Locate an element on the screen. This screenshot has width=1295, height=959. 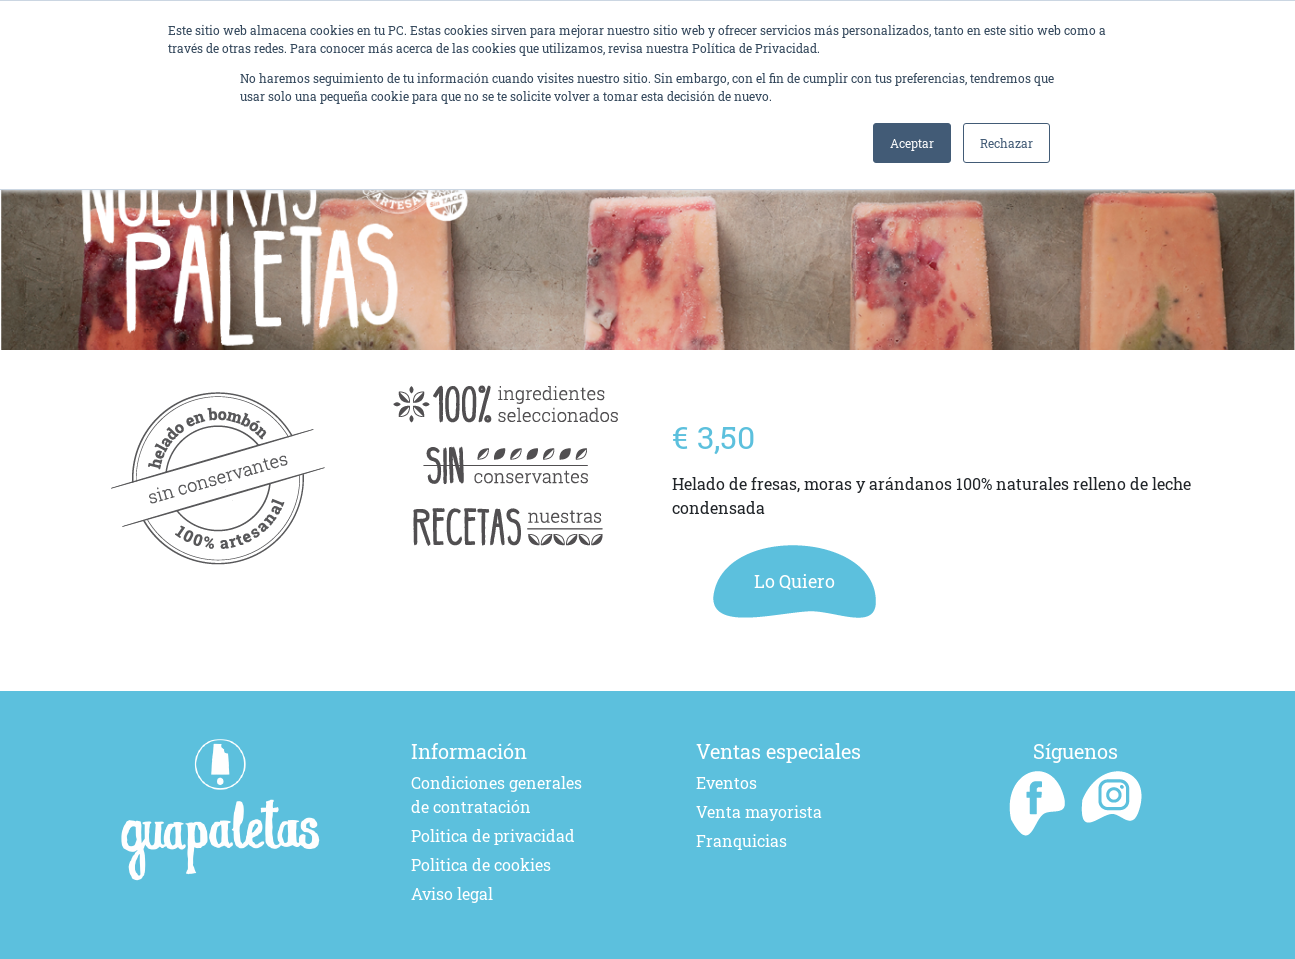
Politica de privacidad is located at coordinates (493, 835).